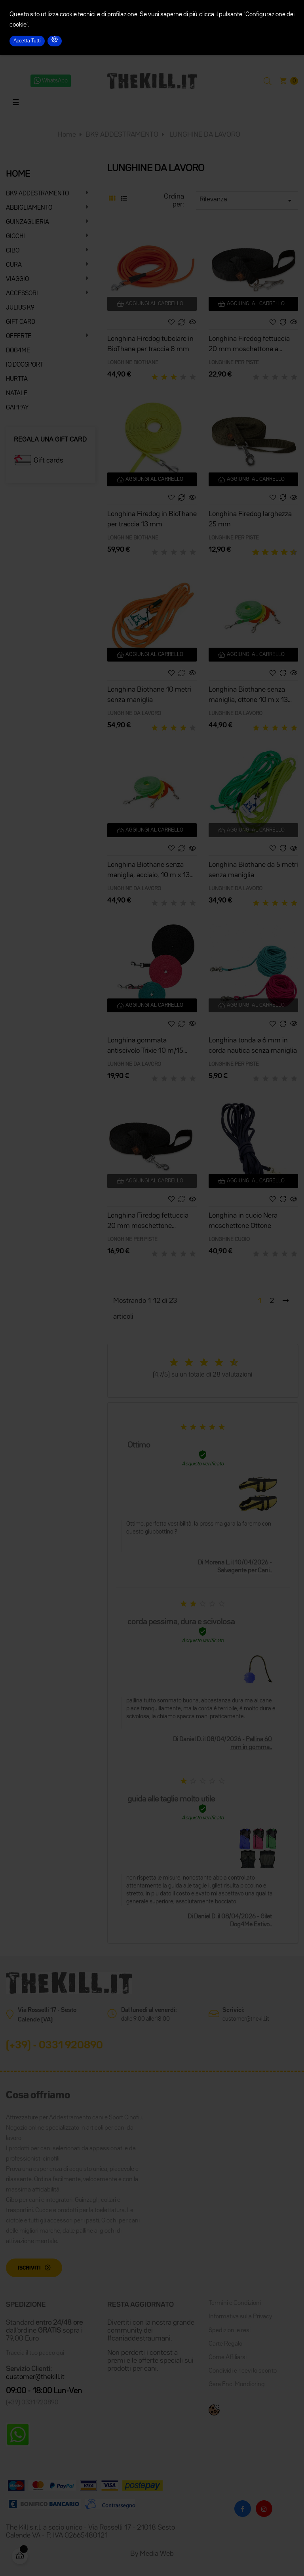 The height and width of the screenshot is (2576, 304). I want to click on Longhina Firedog in BioThane per traccia 13 mm, so click(152, 519).